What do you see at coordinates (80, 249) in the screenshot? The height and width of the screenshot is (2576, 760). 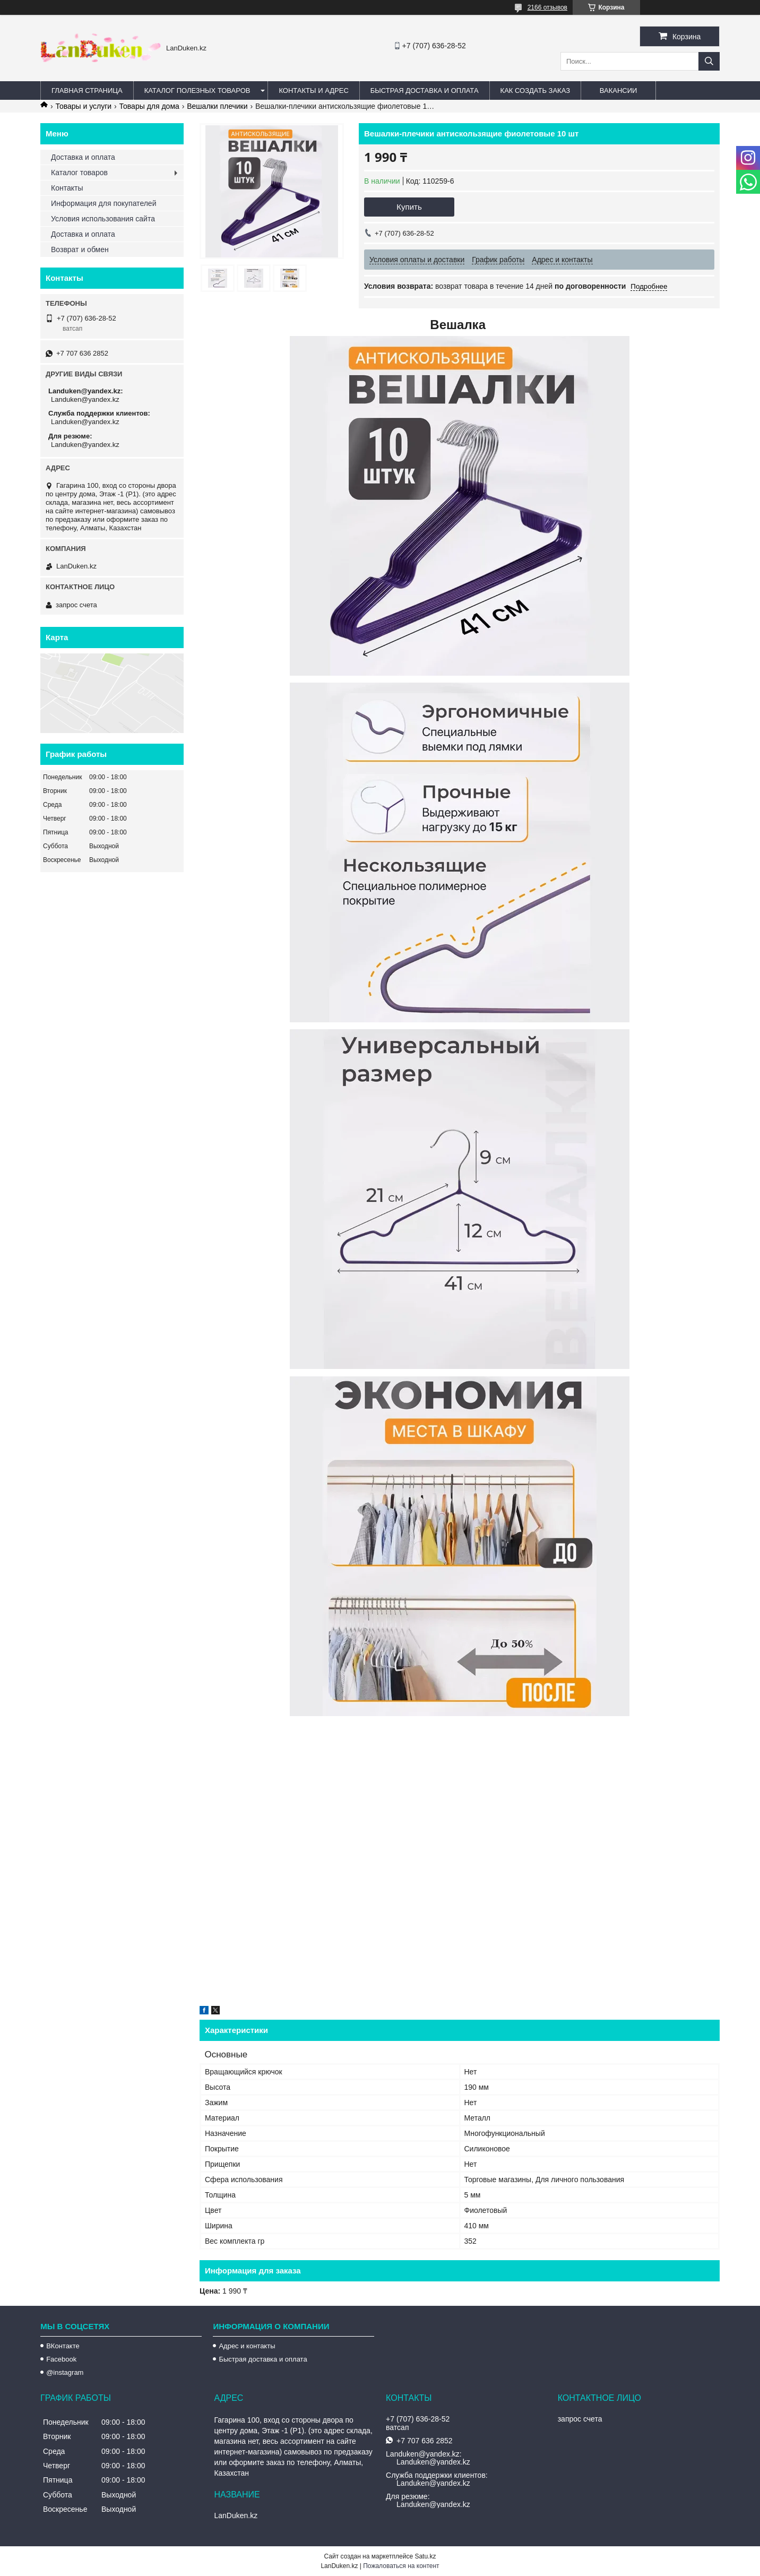 I see `Возврат и обмен` at bounding box center [80, 249].